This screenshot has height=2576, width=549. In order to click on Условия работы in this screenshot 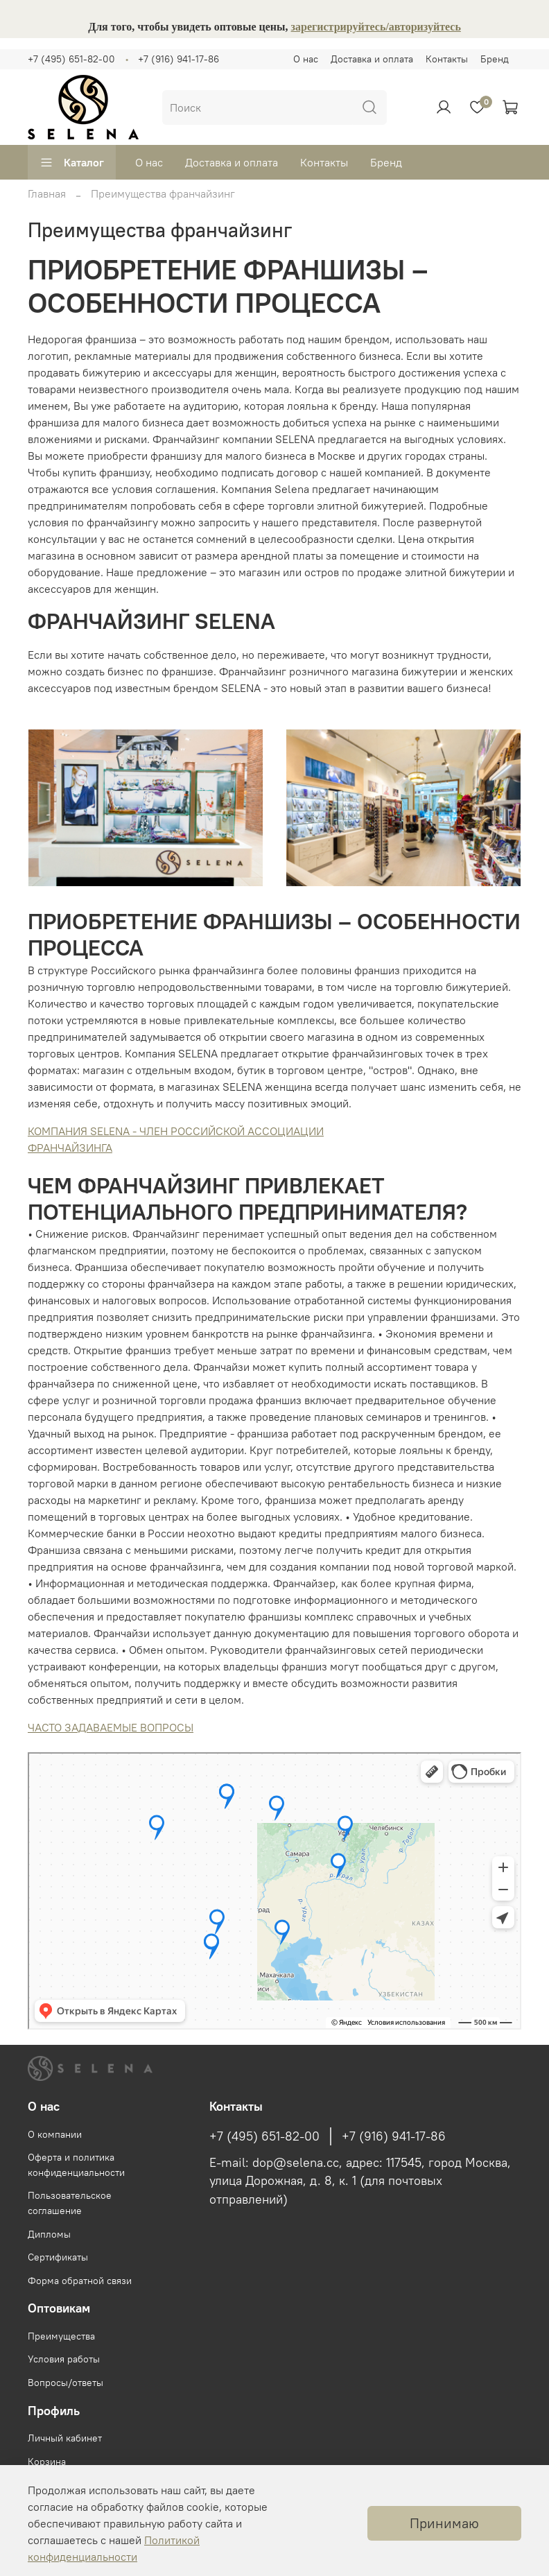, I will do `click(64, 2359)`.